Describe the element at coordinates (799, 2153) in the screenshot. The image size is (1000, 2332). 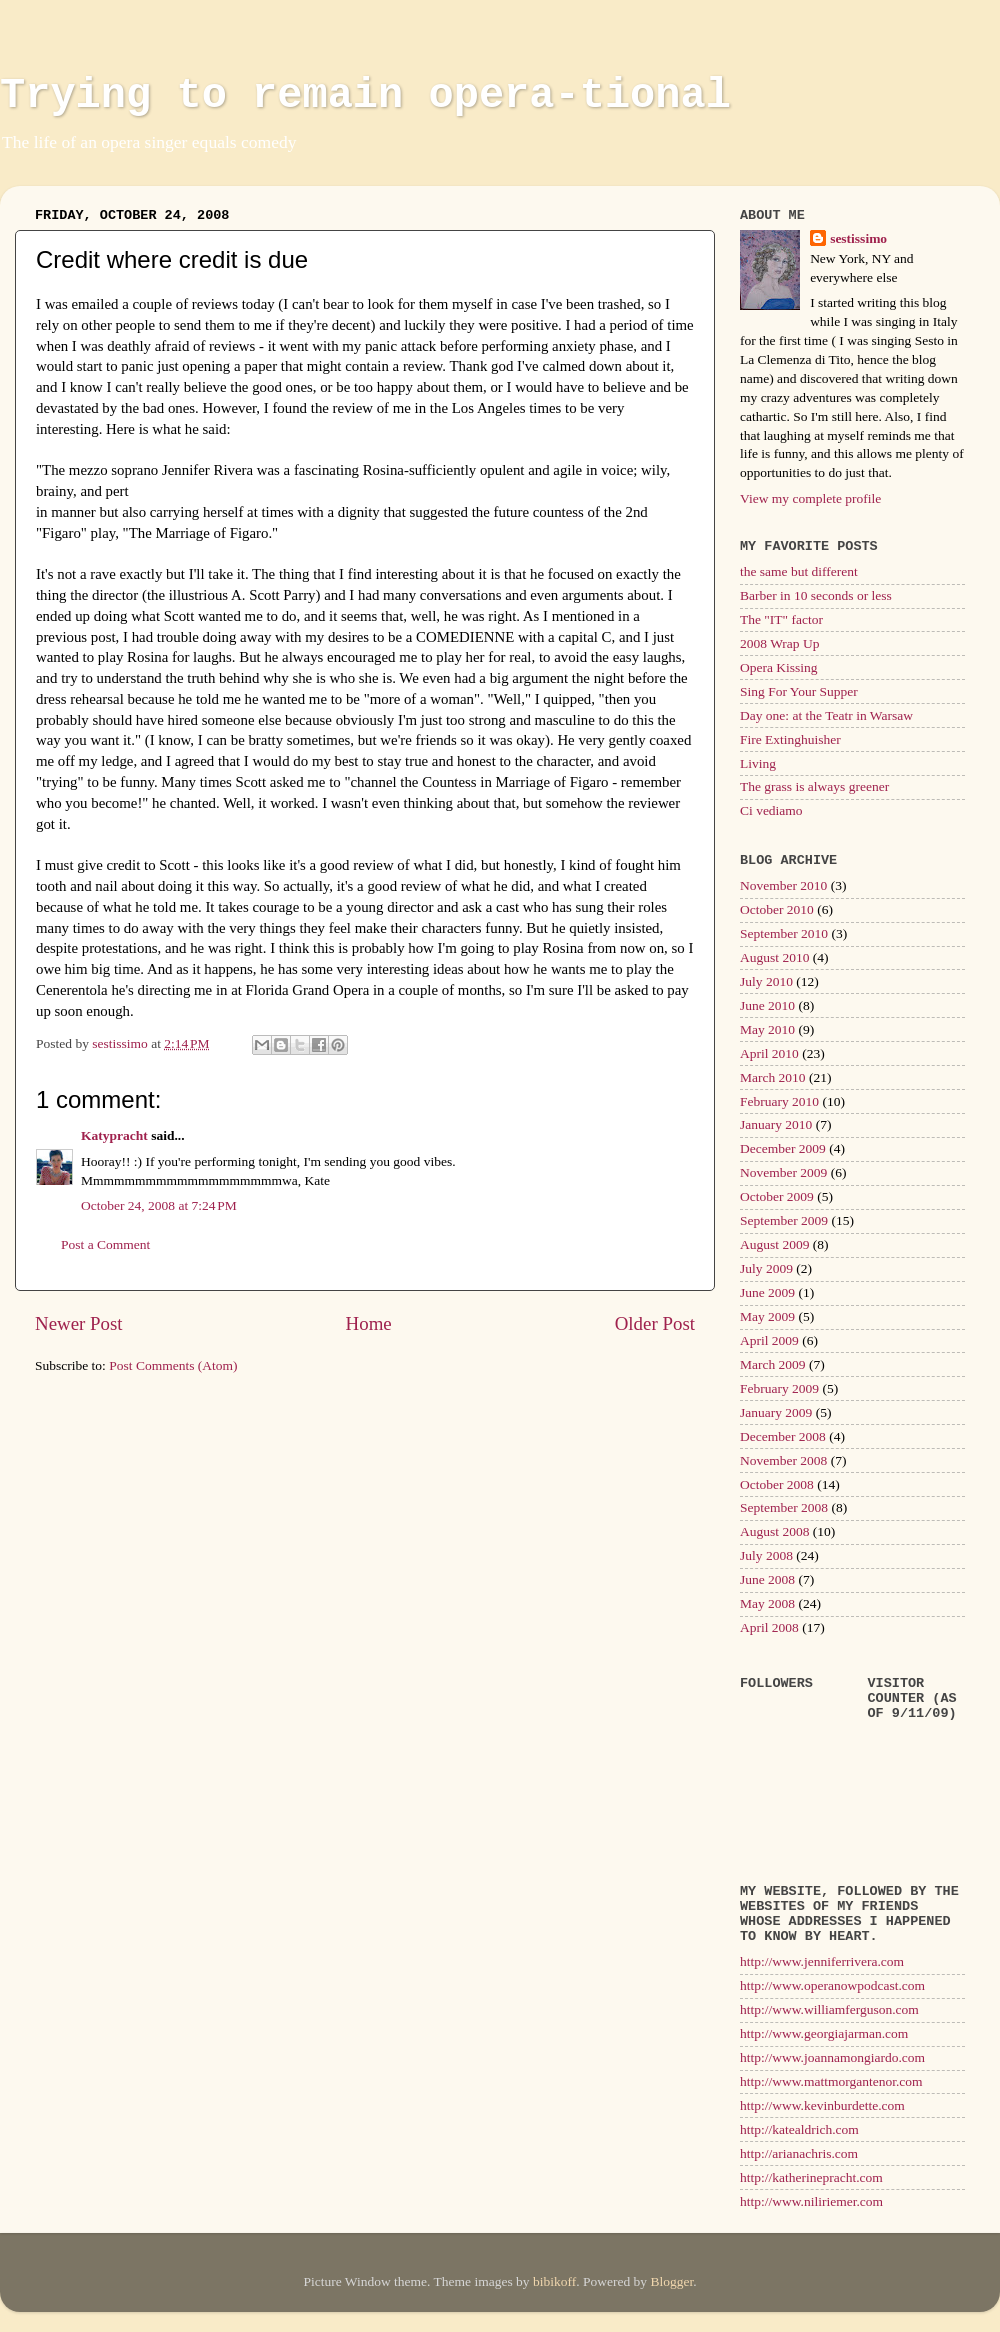
I see `http://arianachris.com` at that location.